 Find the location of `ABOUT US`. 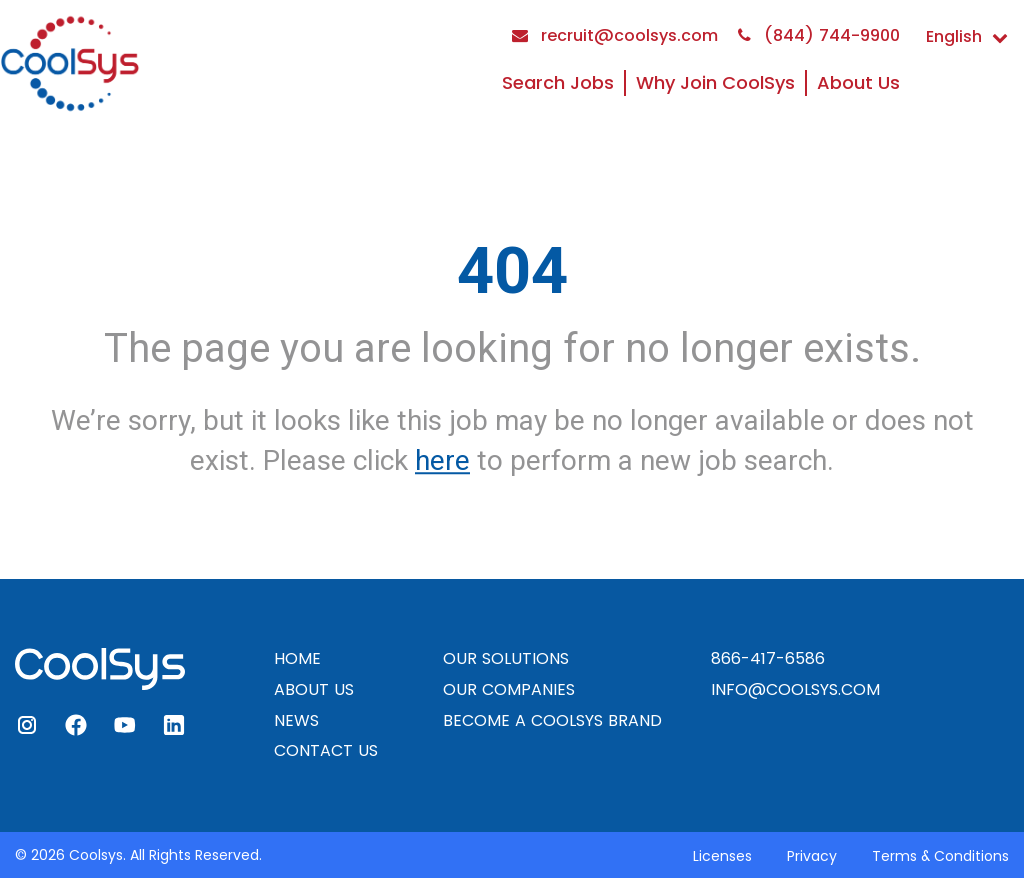

ABOUT US is located at coordinates (314, 689).